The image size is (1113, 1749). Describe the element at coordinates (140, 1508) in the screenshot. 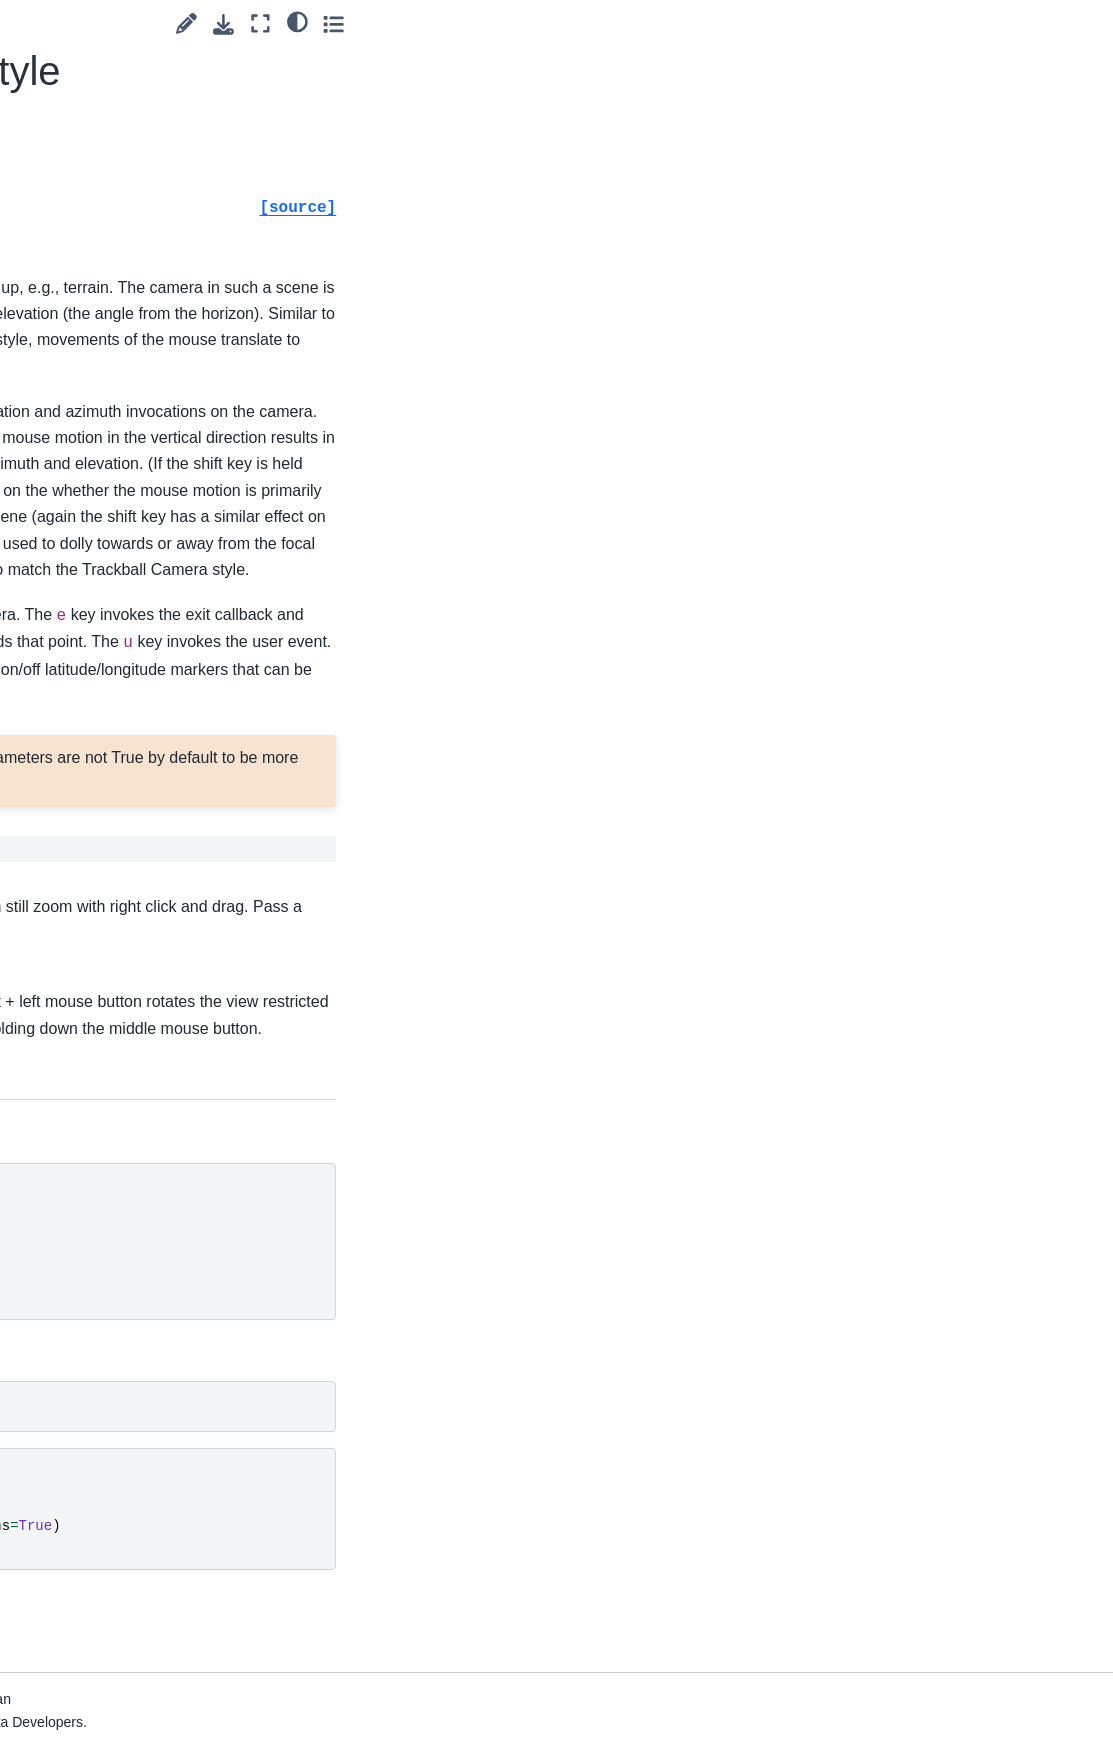

I see `pyvista.Plotter.isometric_view` at that location.